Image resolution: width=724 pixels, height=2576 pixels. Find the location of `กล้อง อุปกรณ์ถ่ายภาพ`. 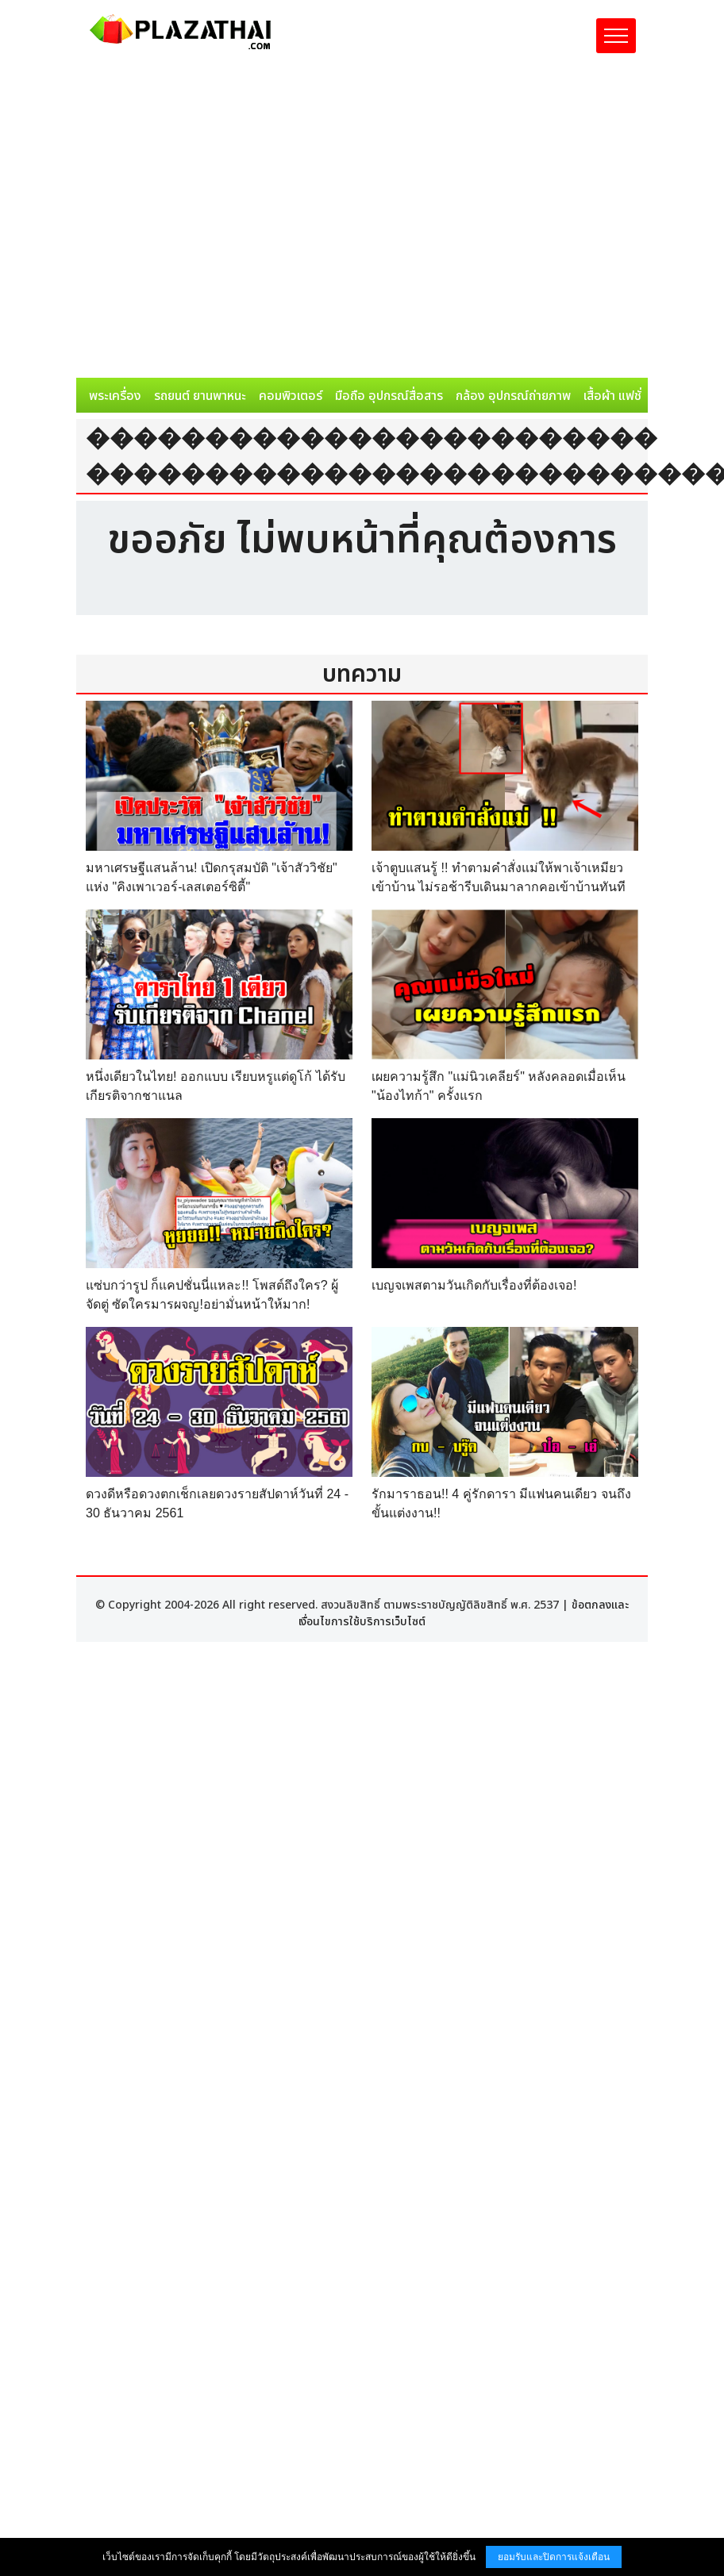

กล้อง อุปกรณ์ถ่ายภาพ is located at coordinates (513, 396).